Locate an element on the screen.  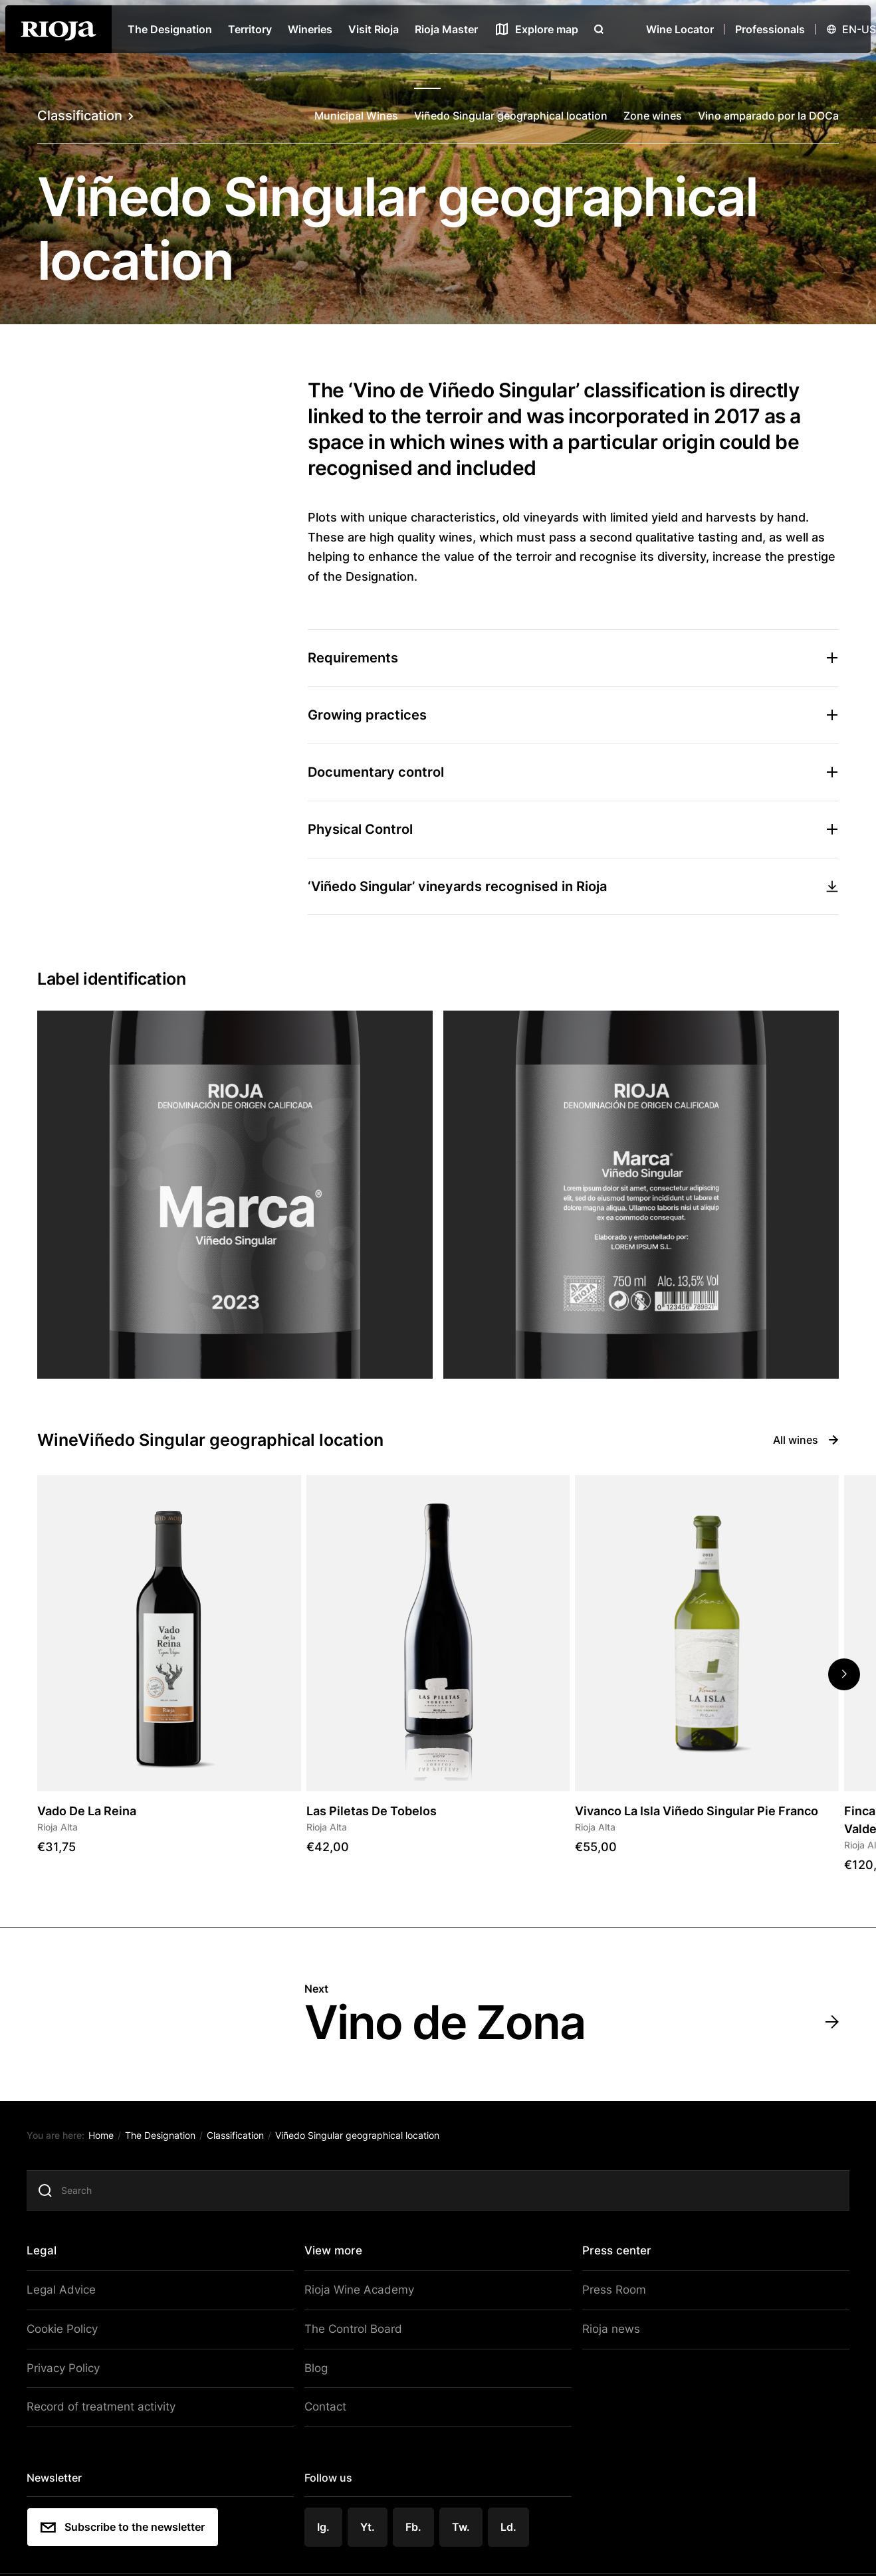
Fb. is located at coordinates (415, 2528).